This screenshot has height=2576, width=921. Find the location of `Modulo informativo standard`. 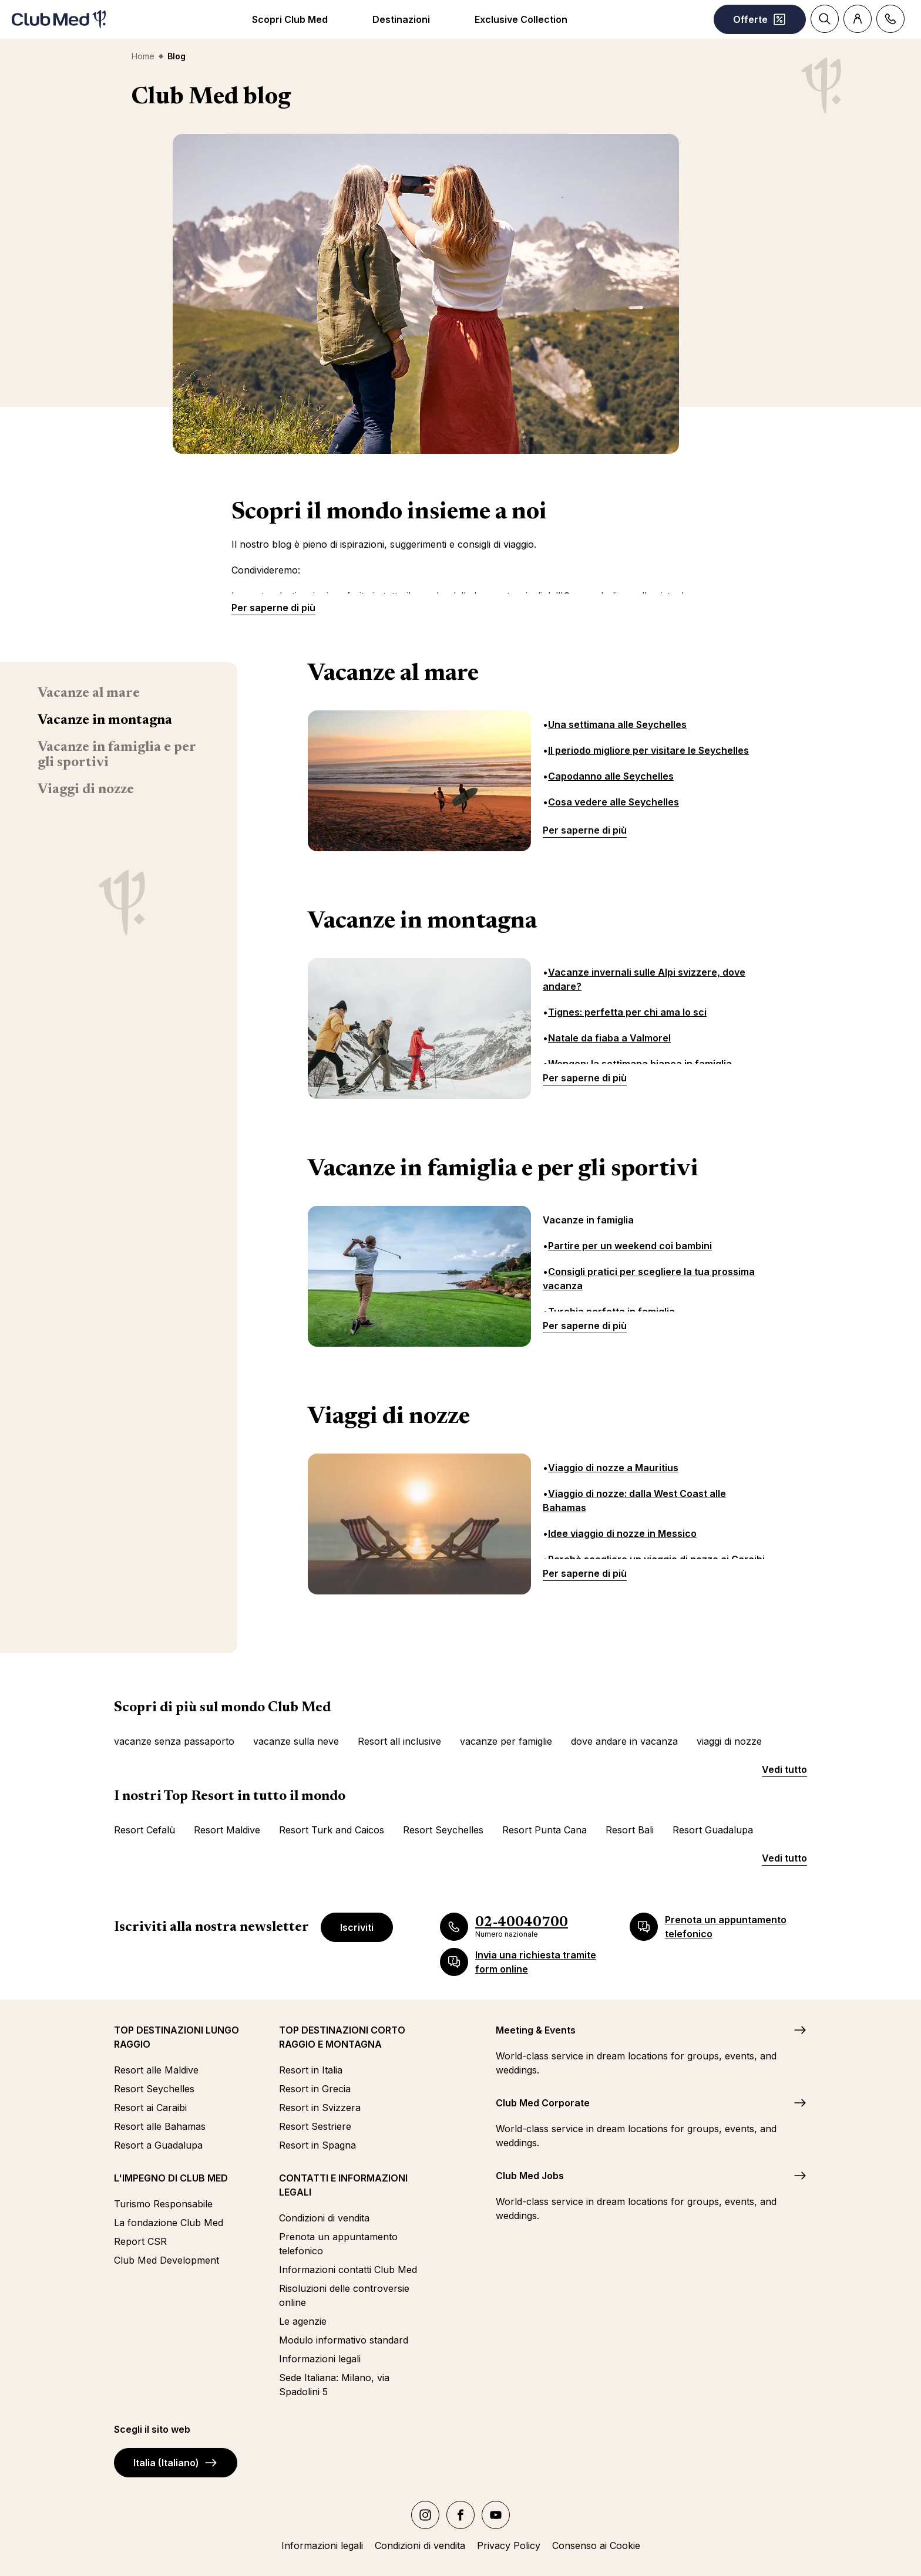

Modulo informativo standard is located at coordinates (343, 2340).